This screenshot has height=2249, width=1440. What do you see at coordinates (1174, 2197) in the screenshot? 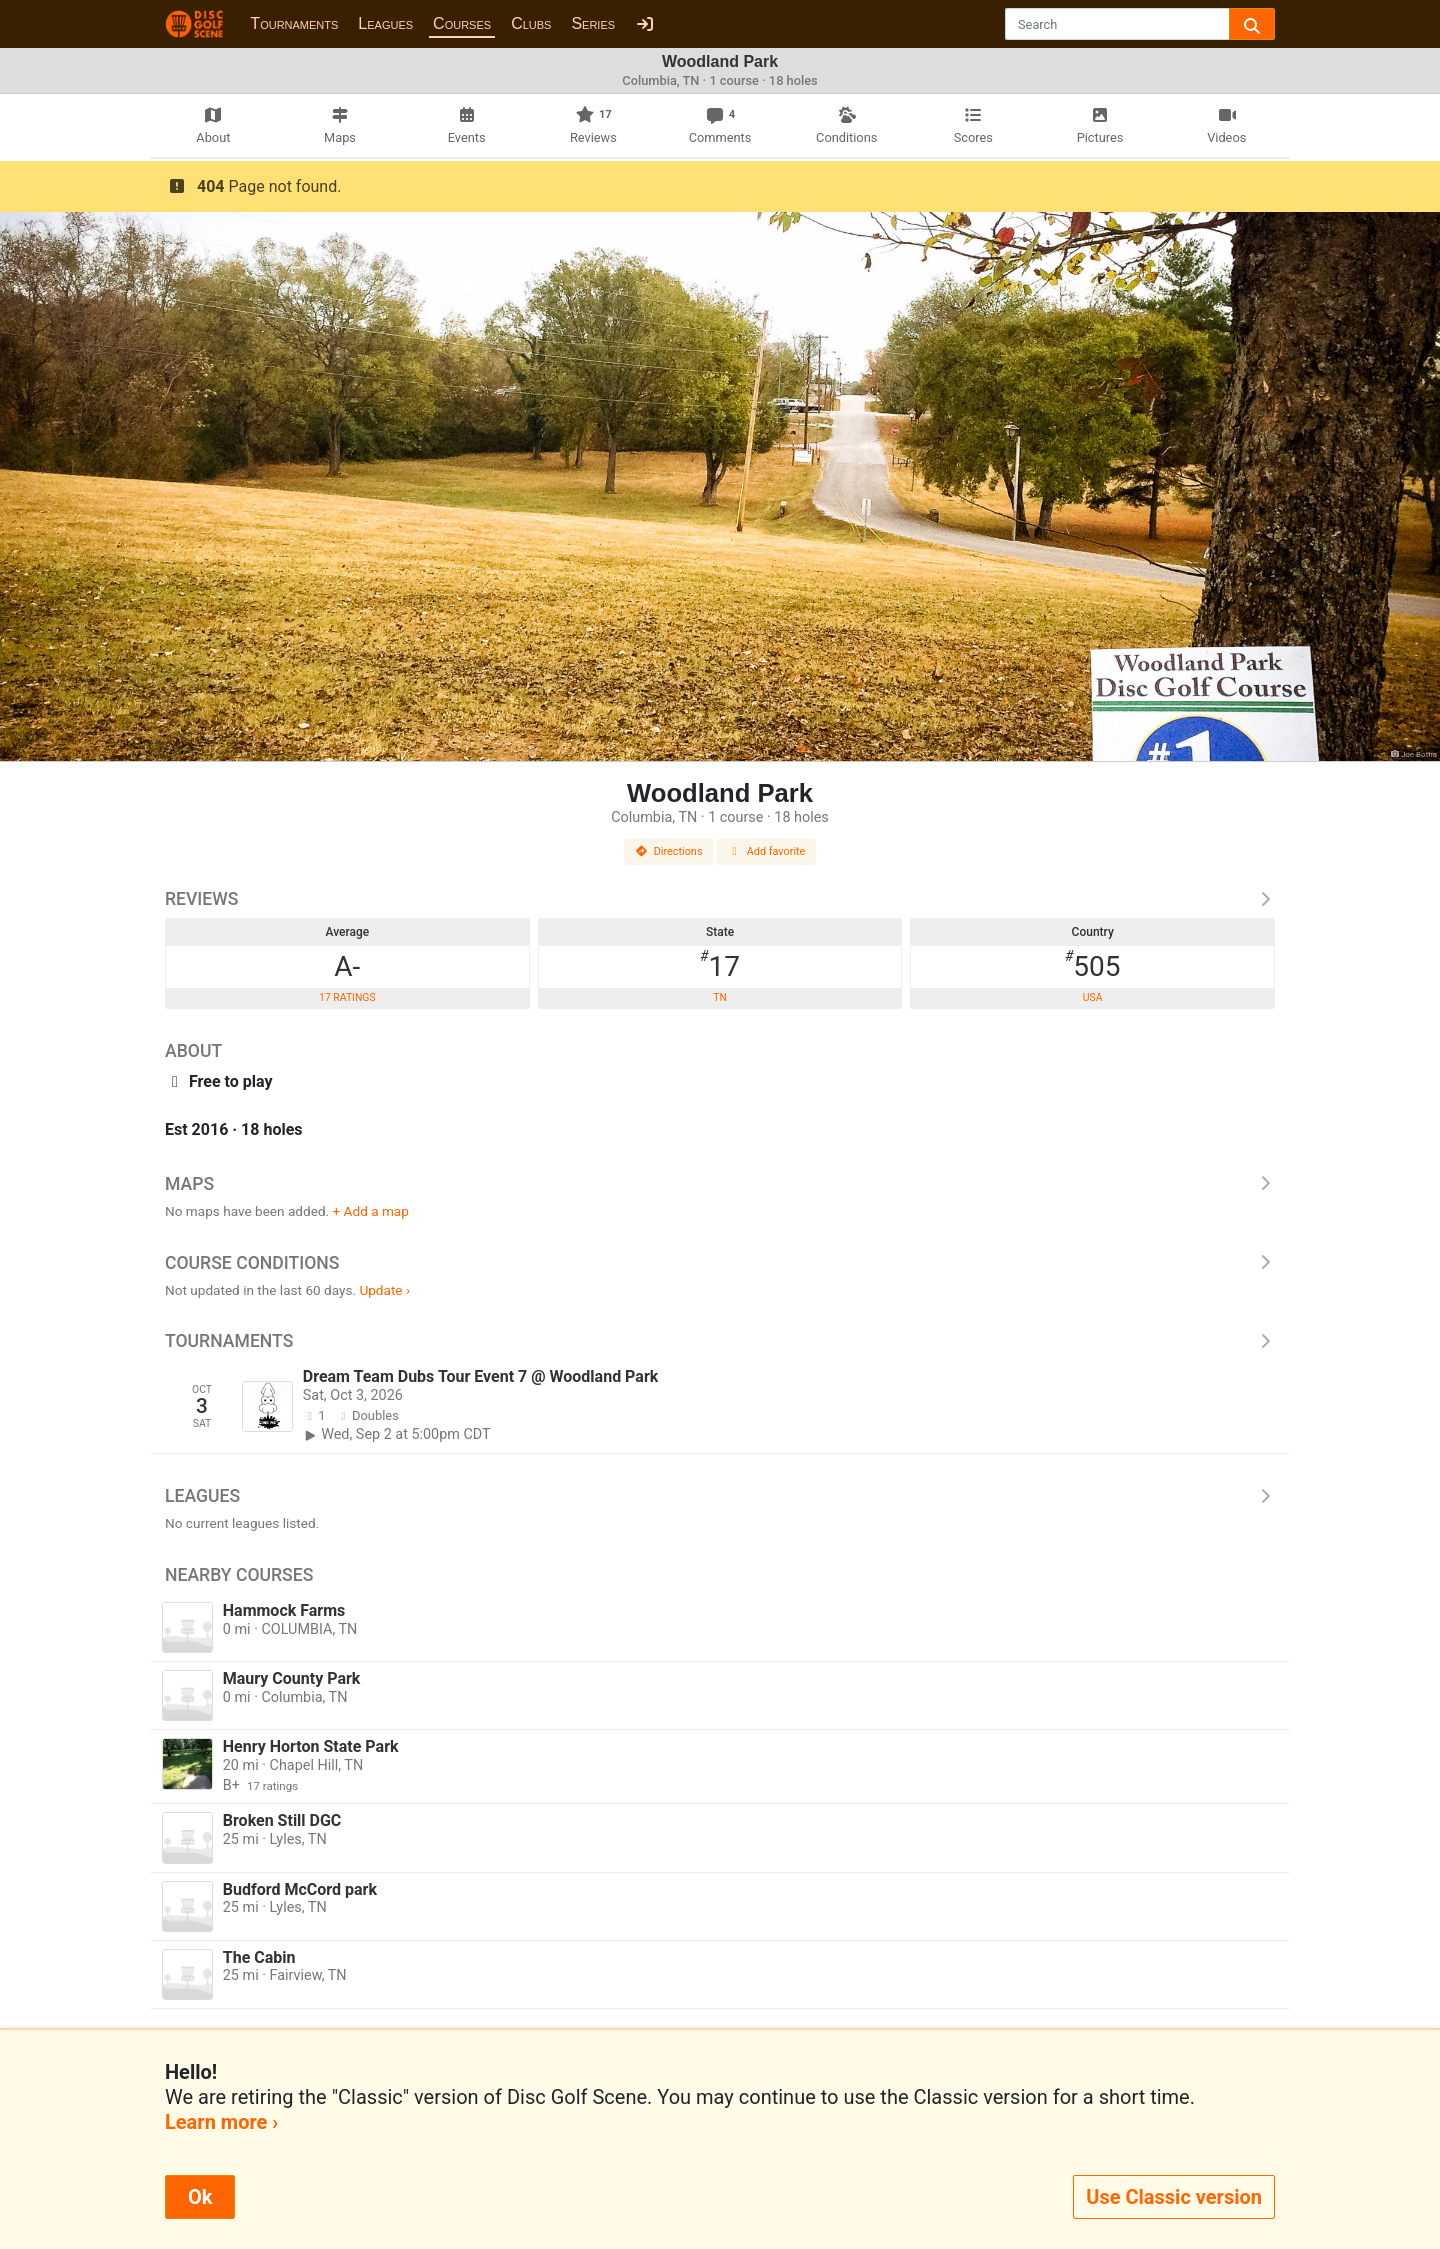
I see `Use Classic version` at bounding box center [1174, 2197].